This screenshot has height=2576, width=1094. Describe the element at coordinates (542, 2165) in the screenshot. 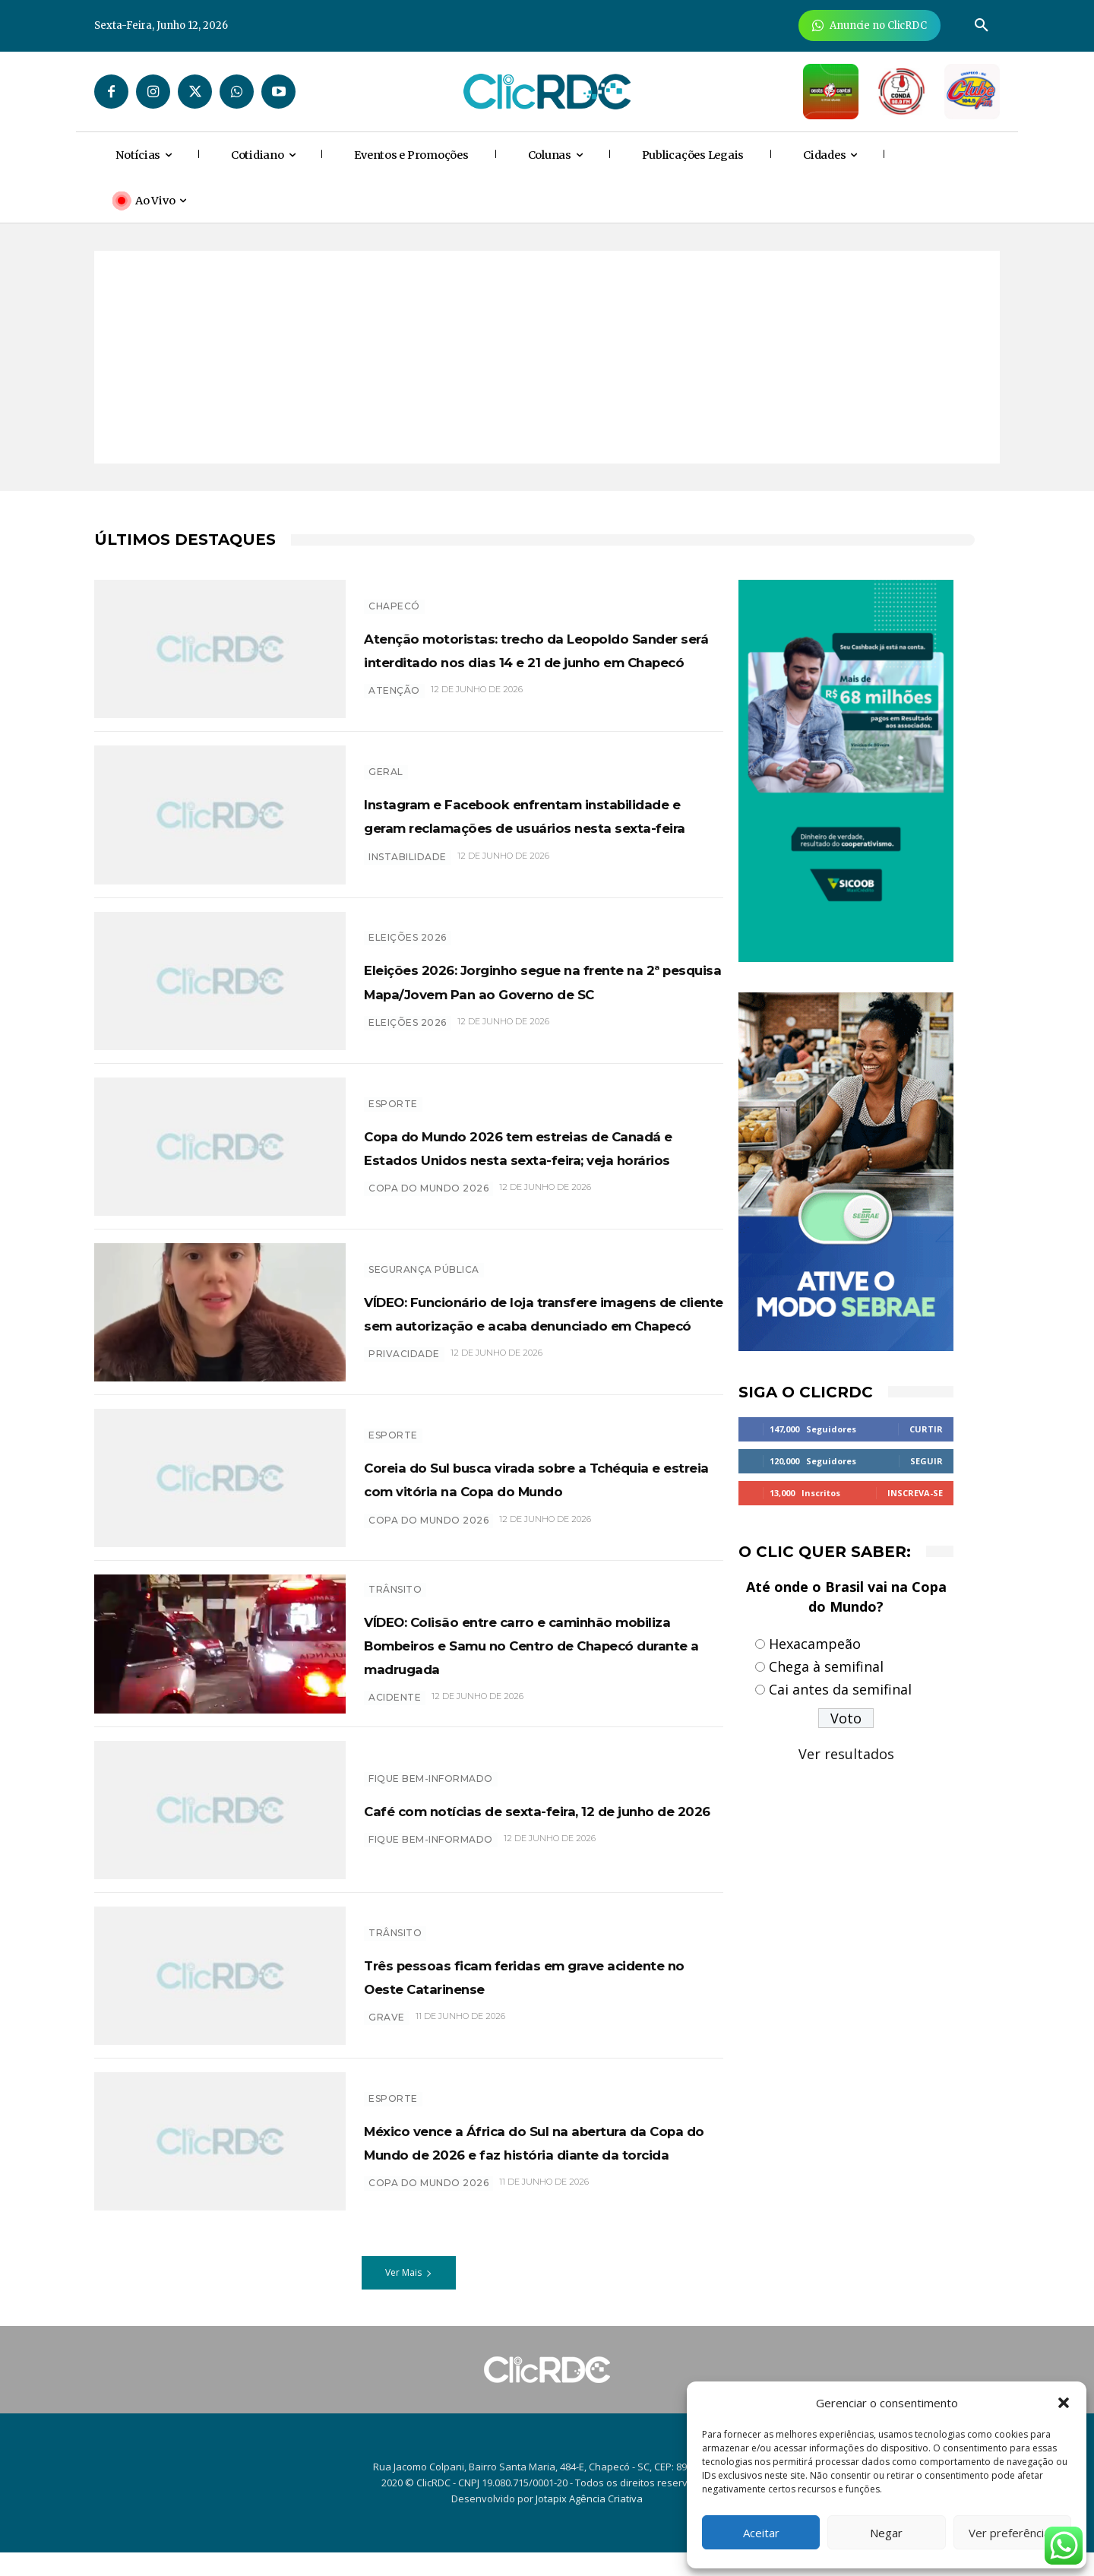

I see `México vence a África do Sul na abertura da Copa do Mundo de 2026 e faz história diante da torcida` at that location.